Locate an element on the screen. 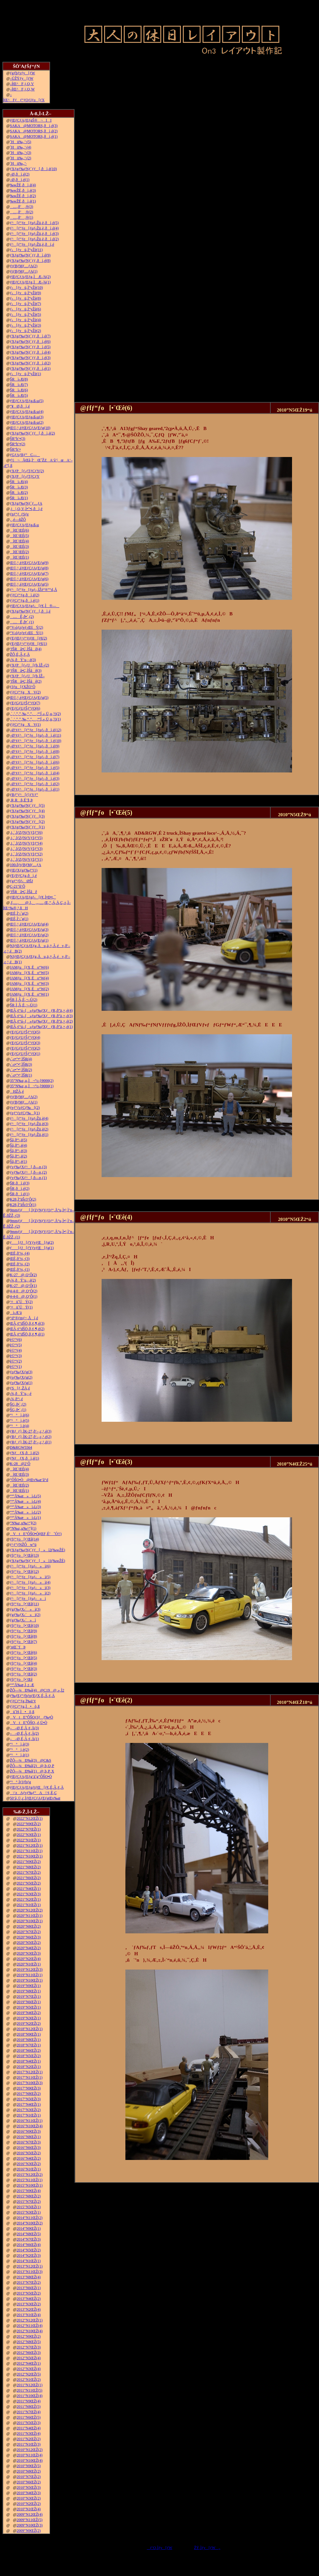 The image size is (319, 2576). ƒfƒ“ƒo[•¨Œê(2) is located at coordinates (23, 1674).